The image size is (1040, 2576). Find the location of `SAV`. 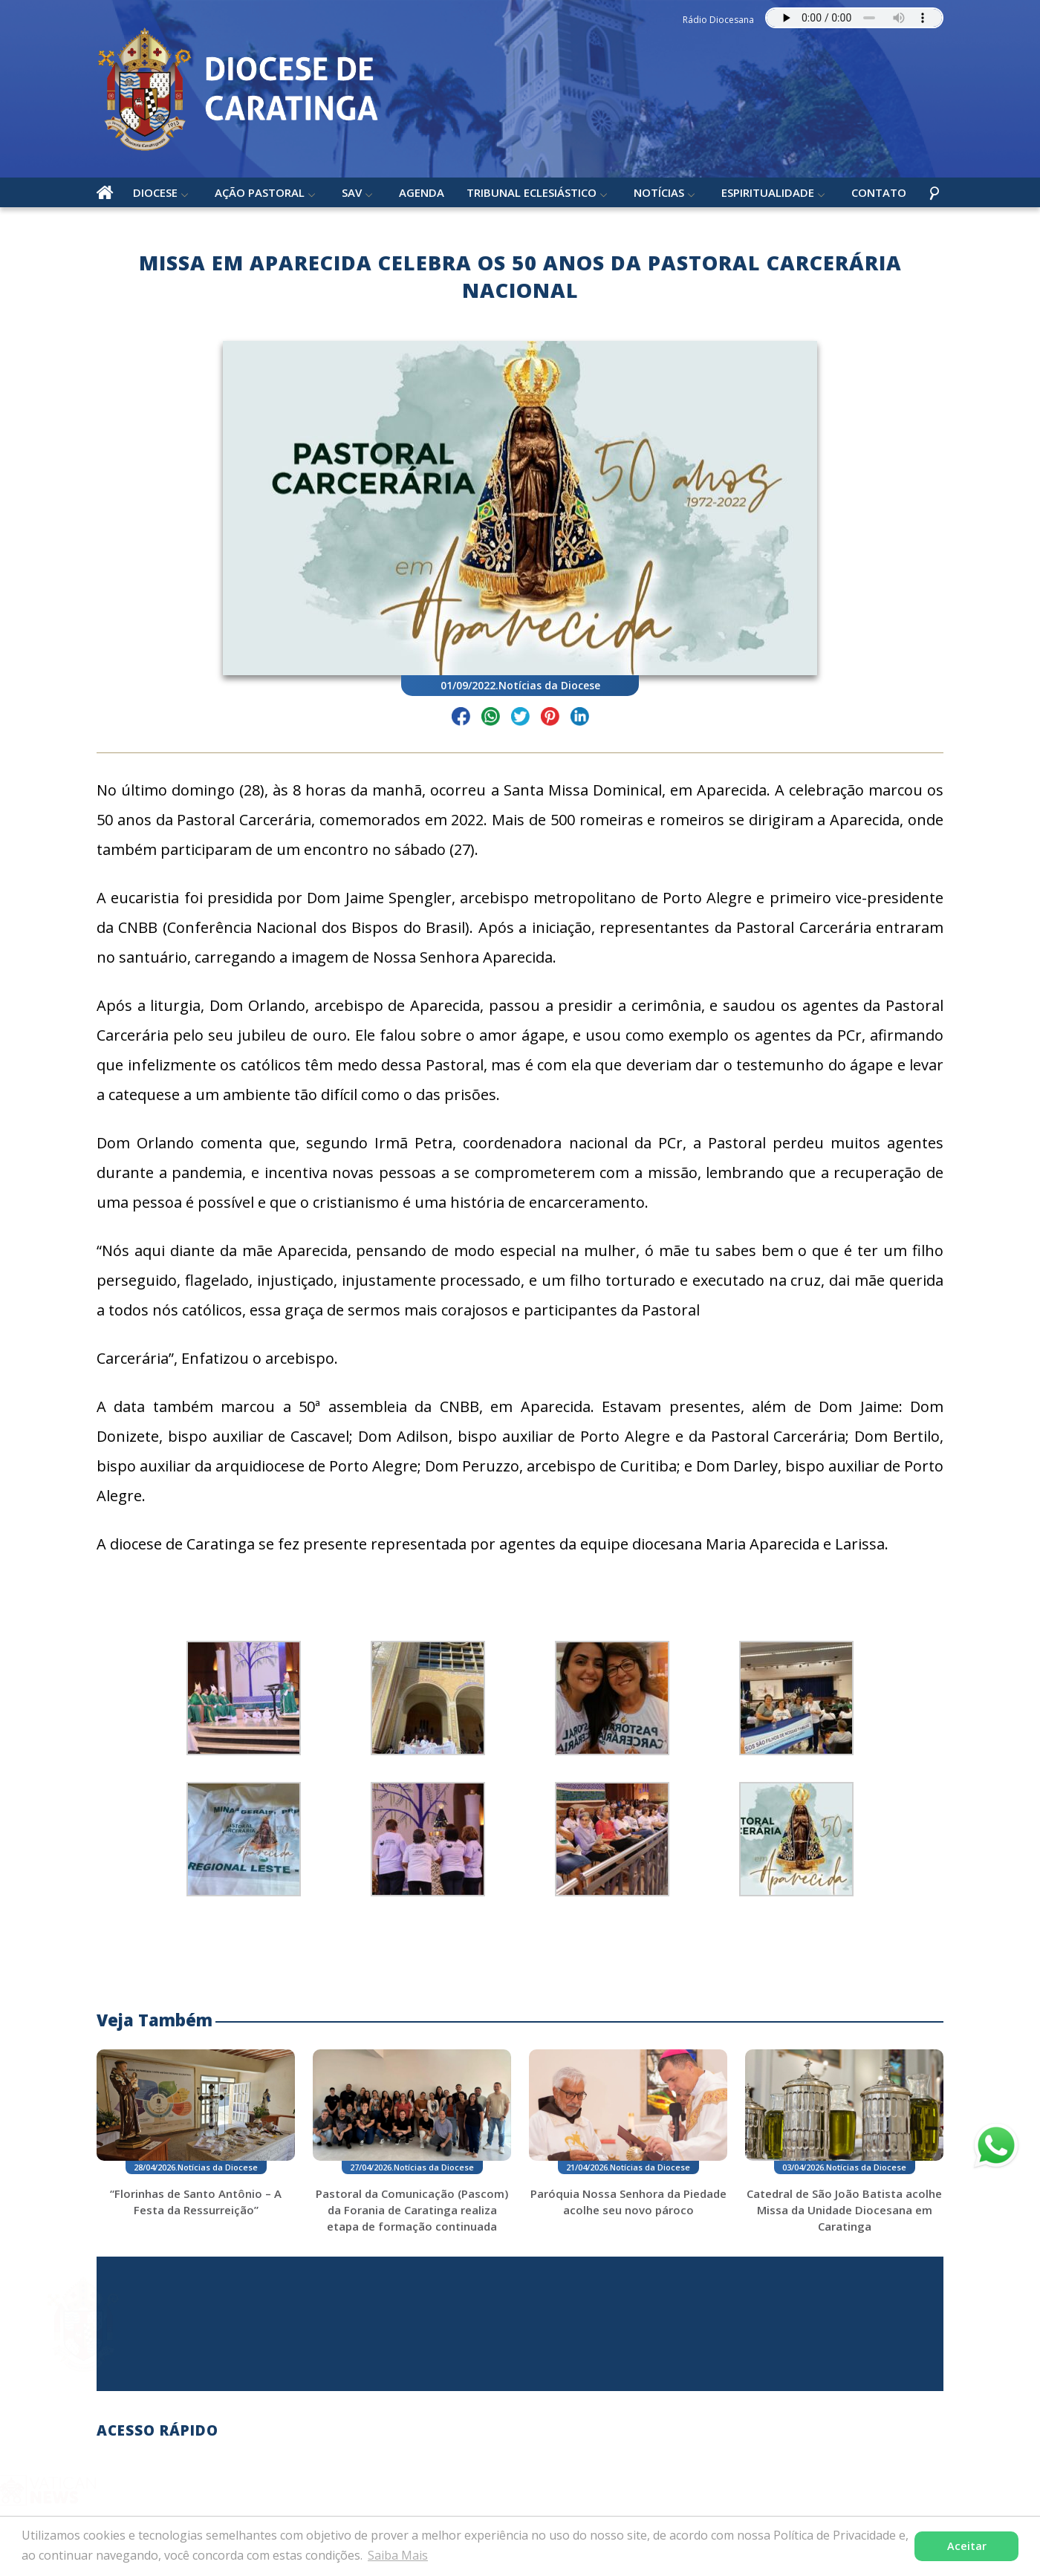

SAV is located at coordinates (352, 192).